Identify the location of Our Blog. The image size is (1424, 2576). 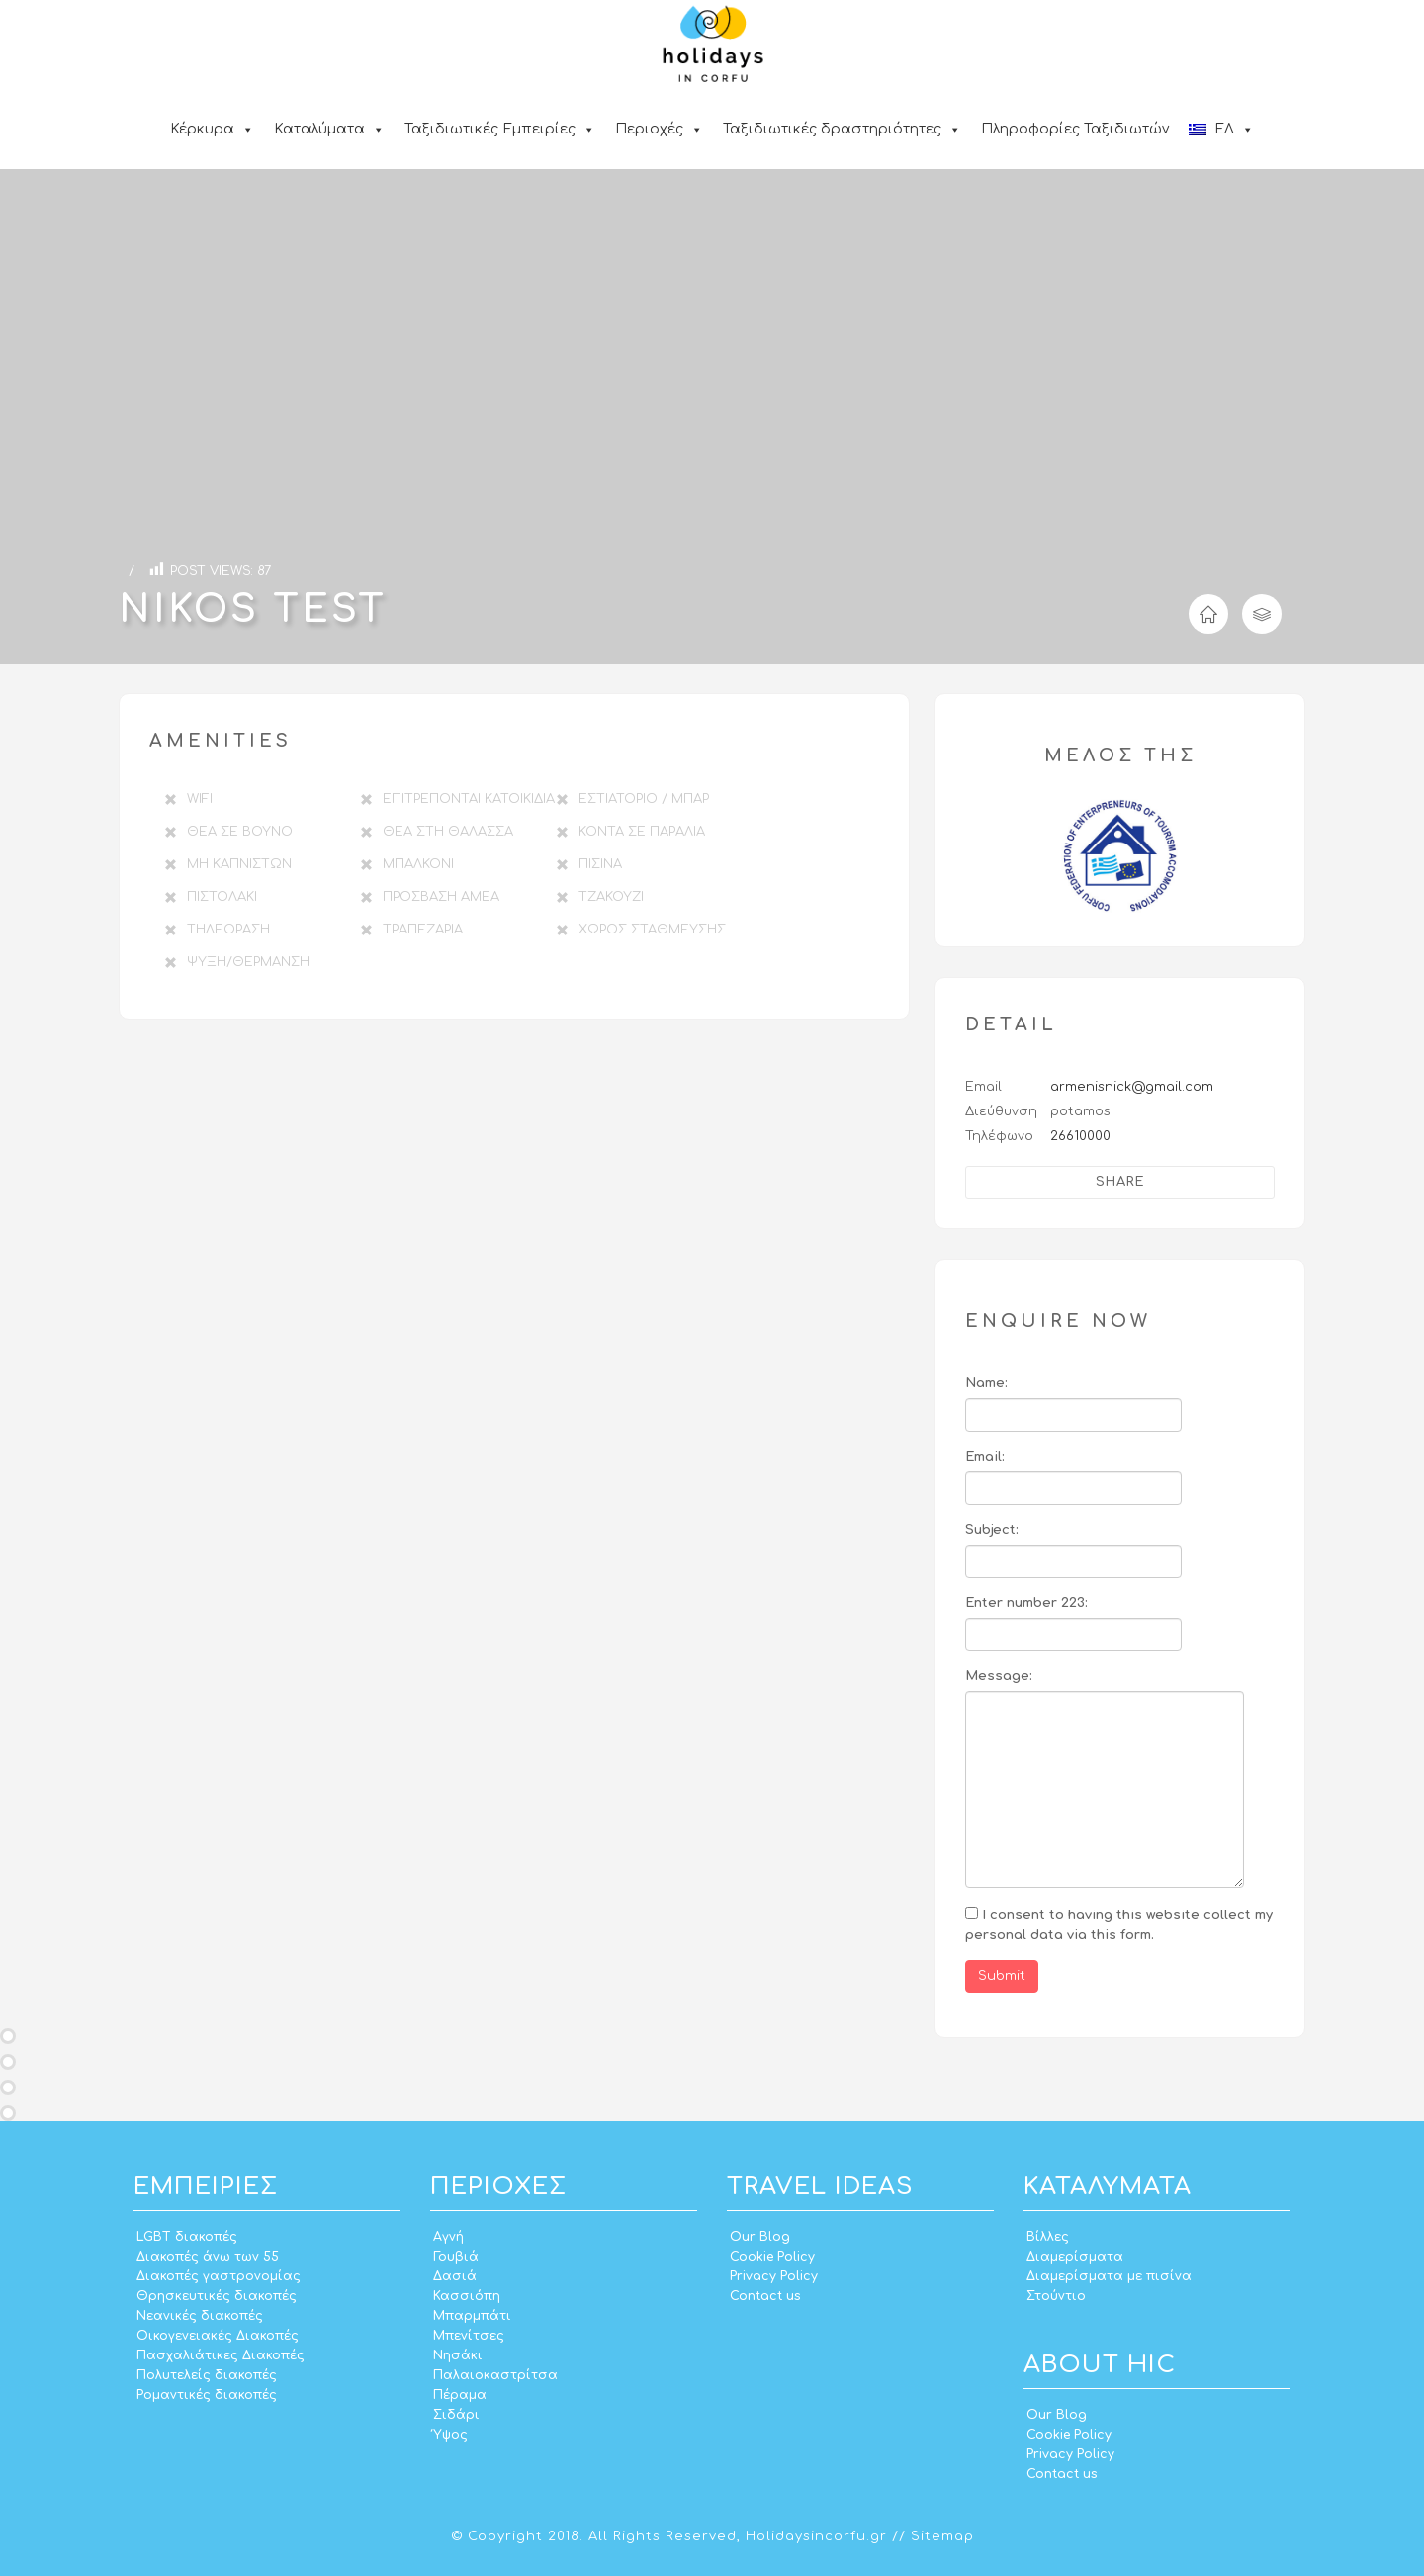
(760, 2237).